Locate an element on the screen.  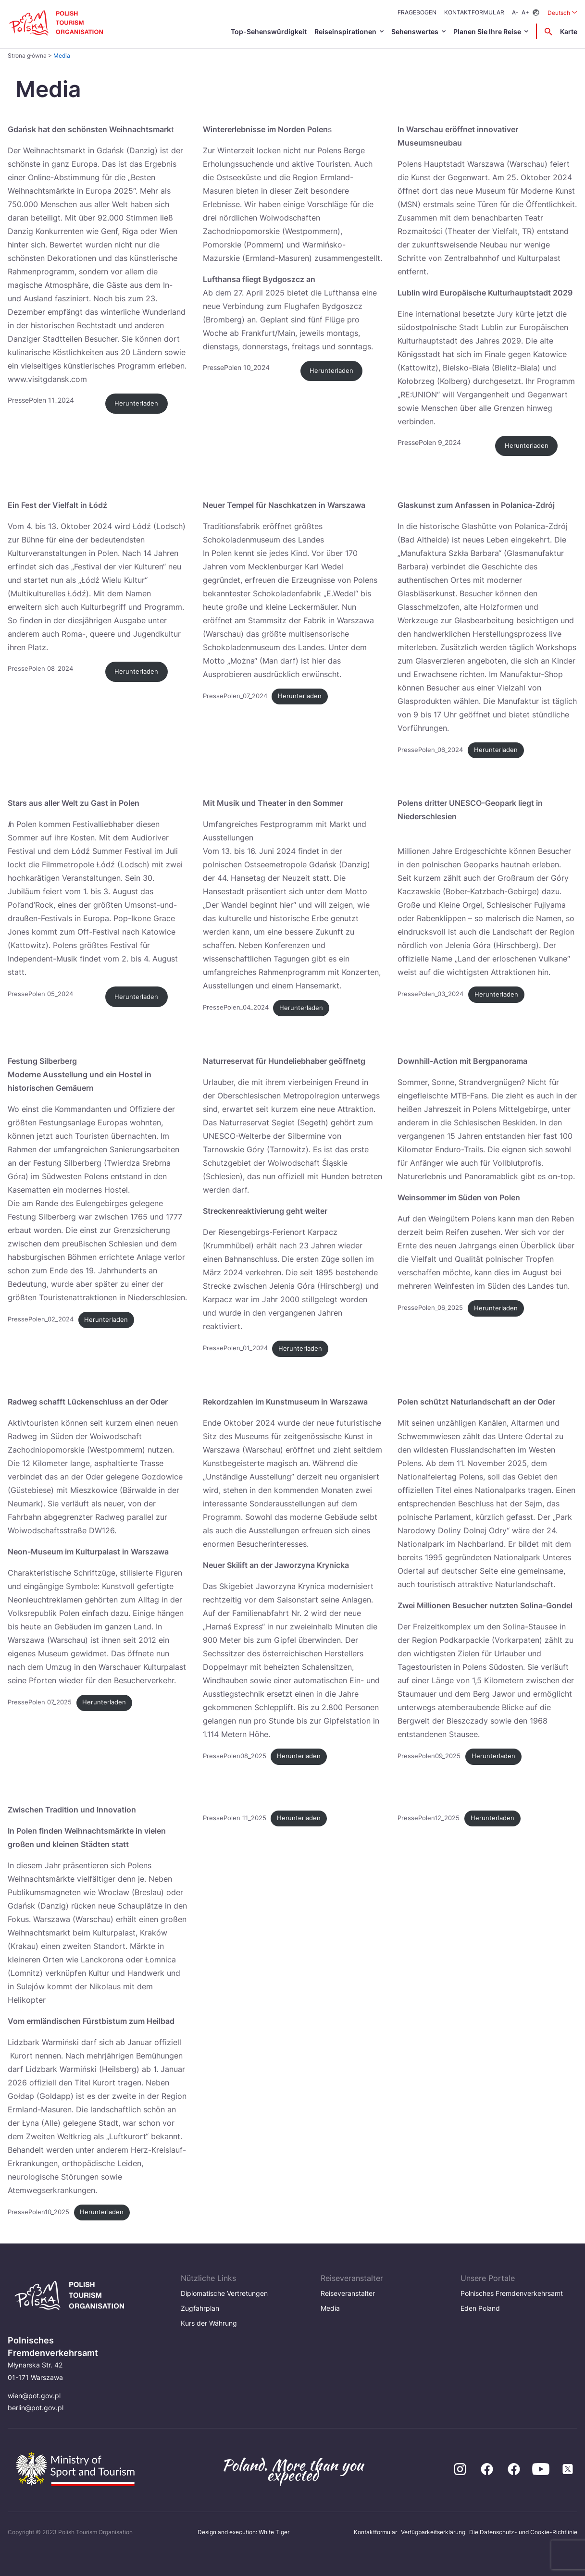
Media is located at coordinates (330, 2308).